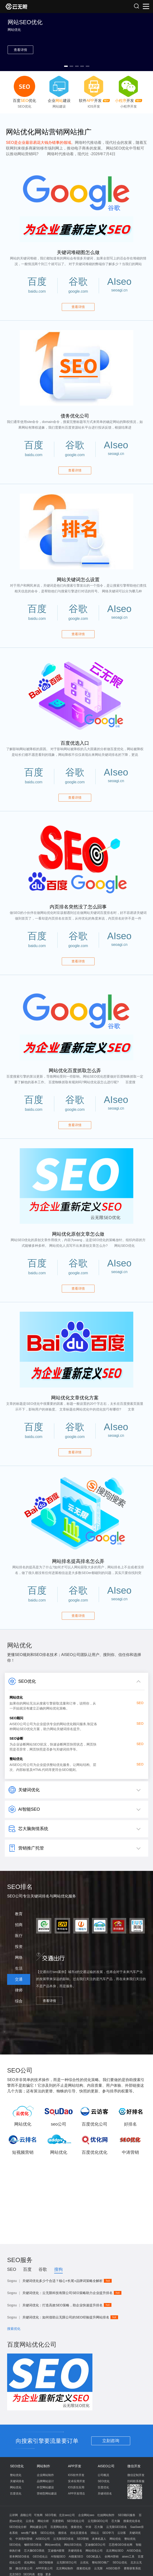  I want to click on 营销型网站建设, so click(47, 2493).